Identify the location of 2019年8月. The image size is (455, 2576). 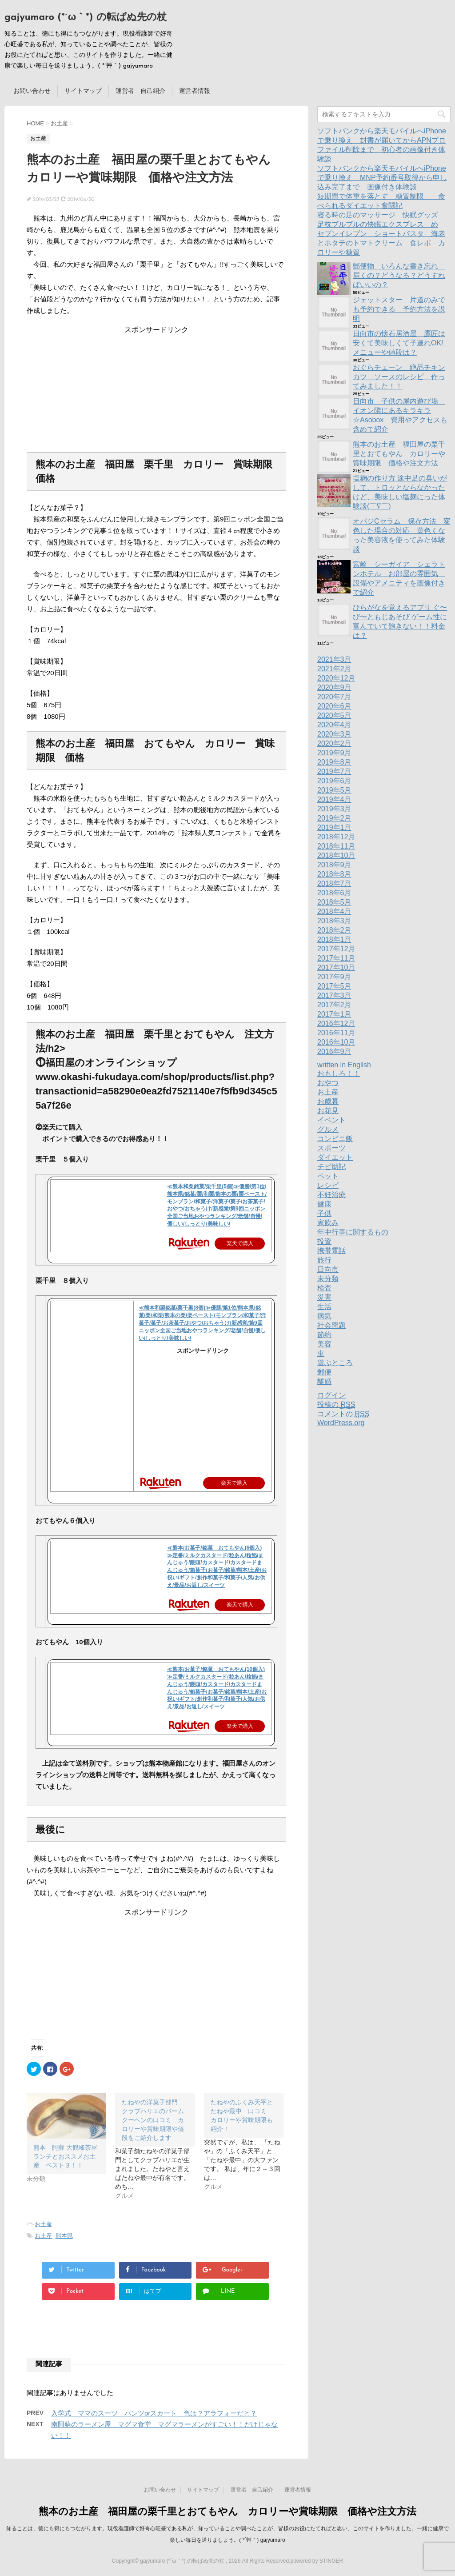
(334, 762).